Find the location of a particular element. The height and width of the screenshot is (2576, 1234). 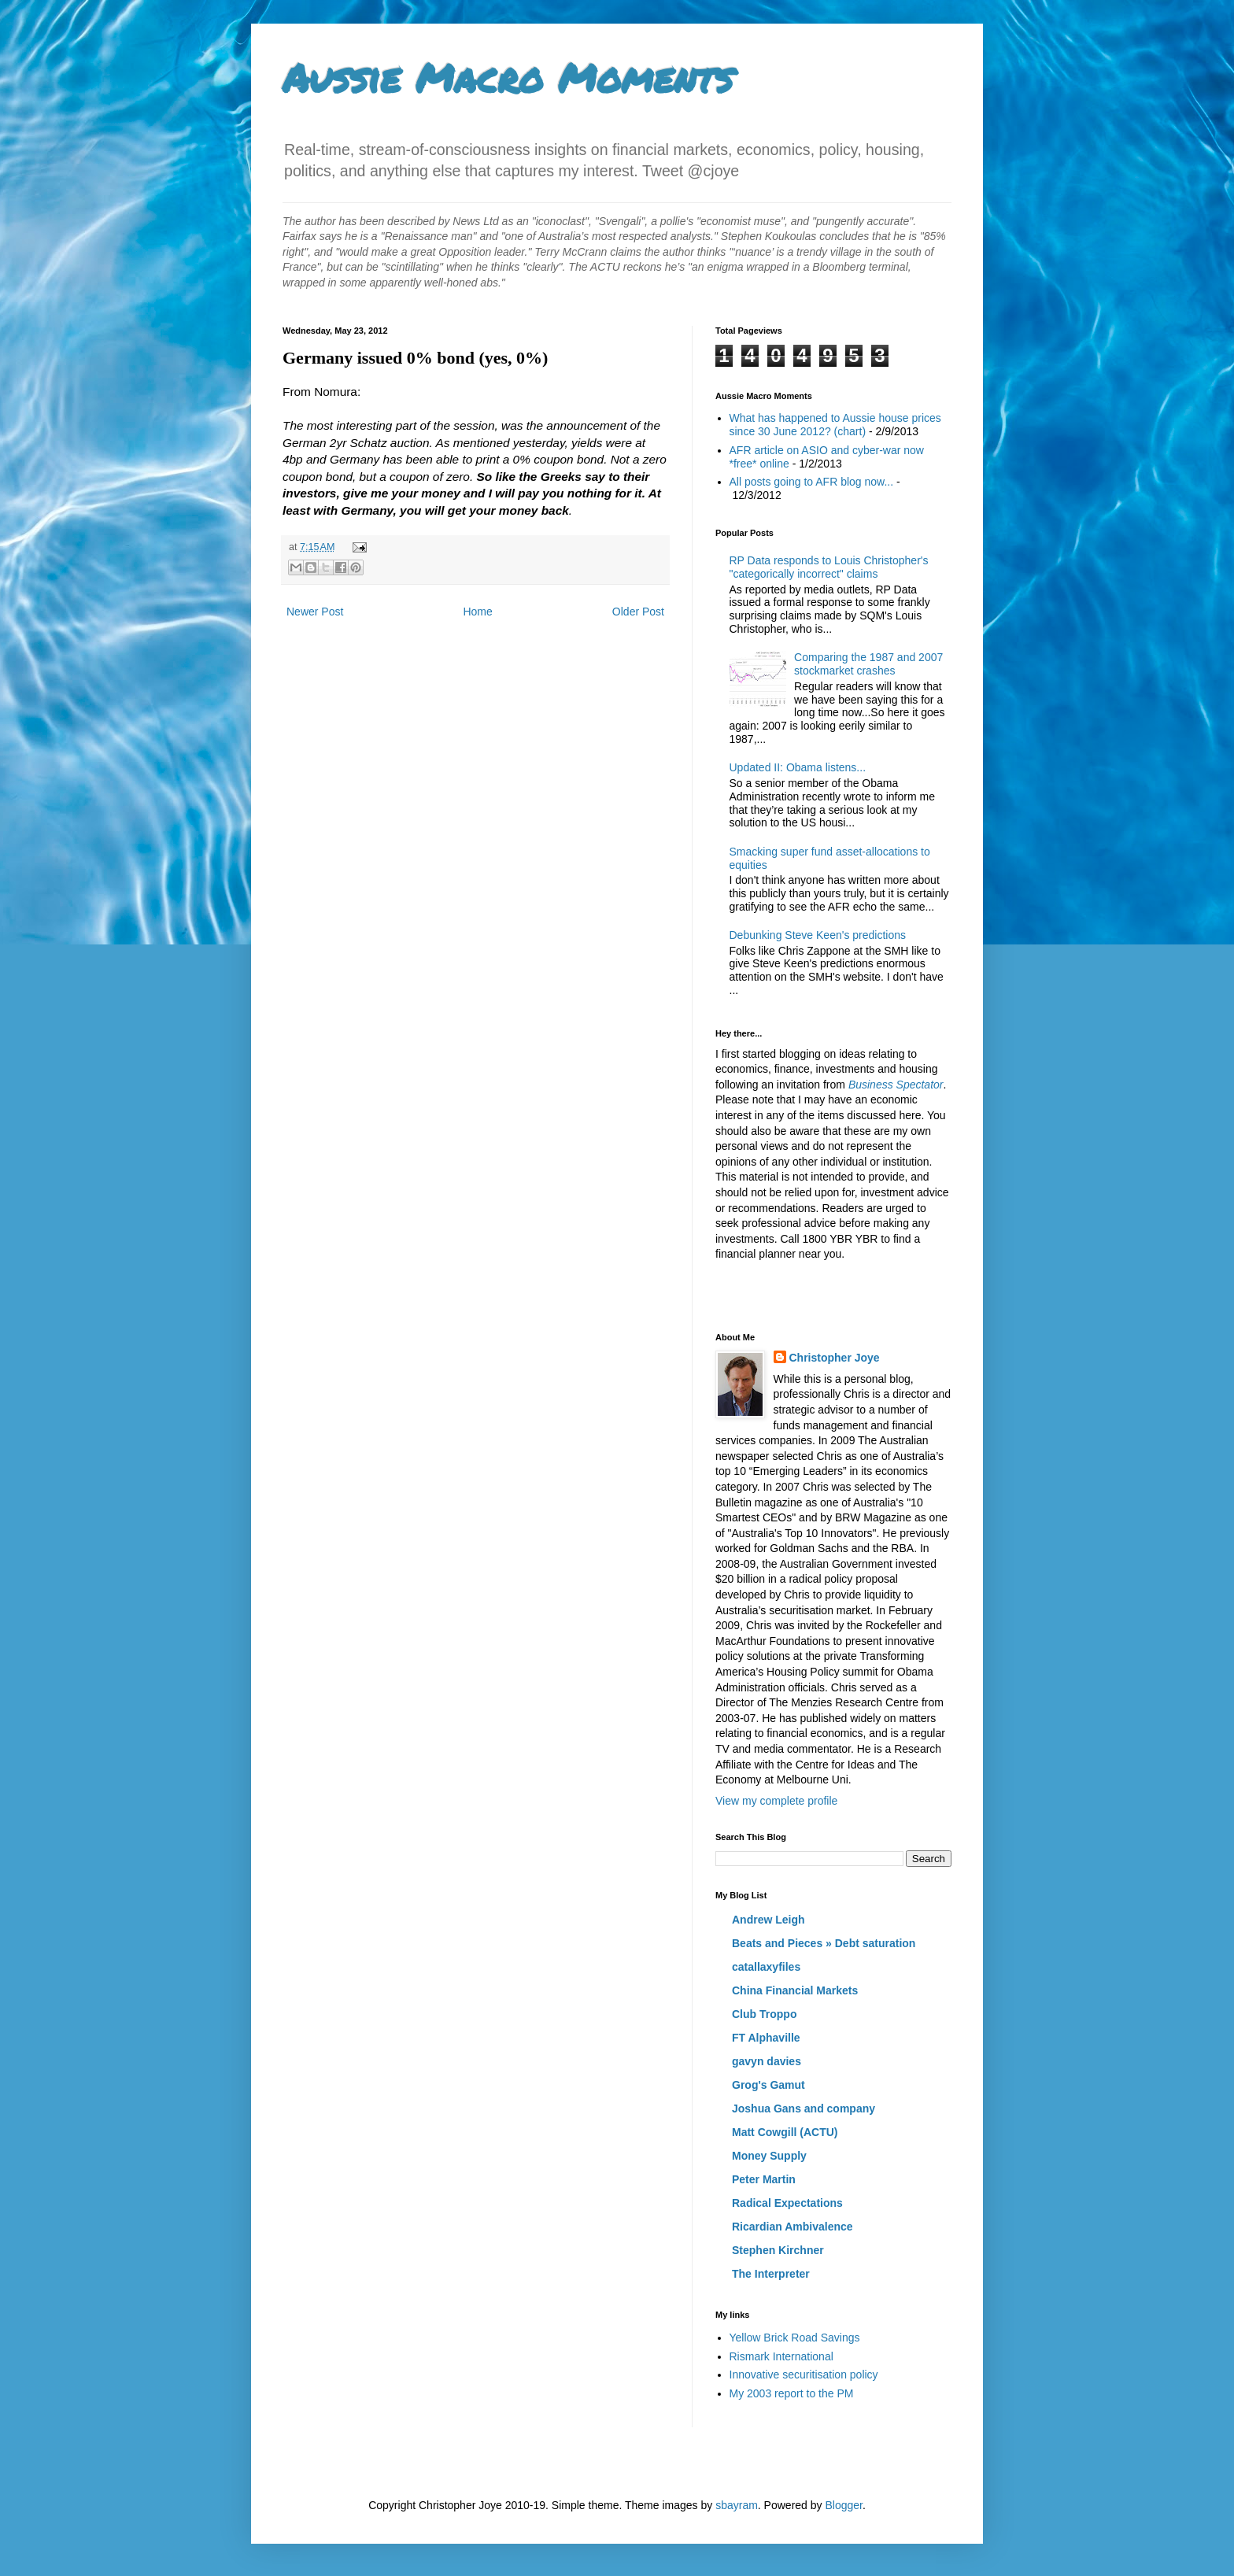

gavyn davies is located at coordinates (766, 2061).